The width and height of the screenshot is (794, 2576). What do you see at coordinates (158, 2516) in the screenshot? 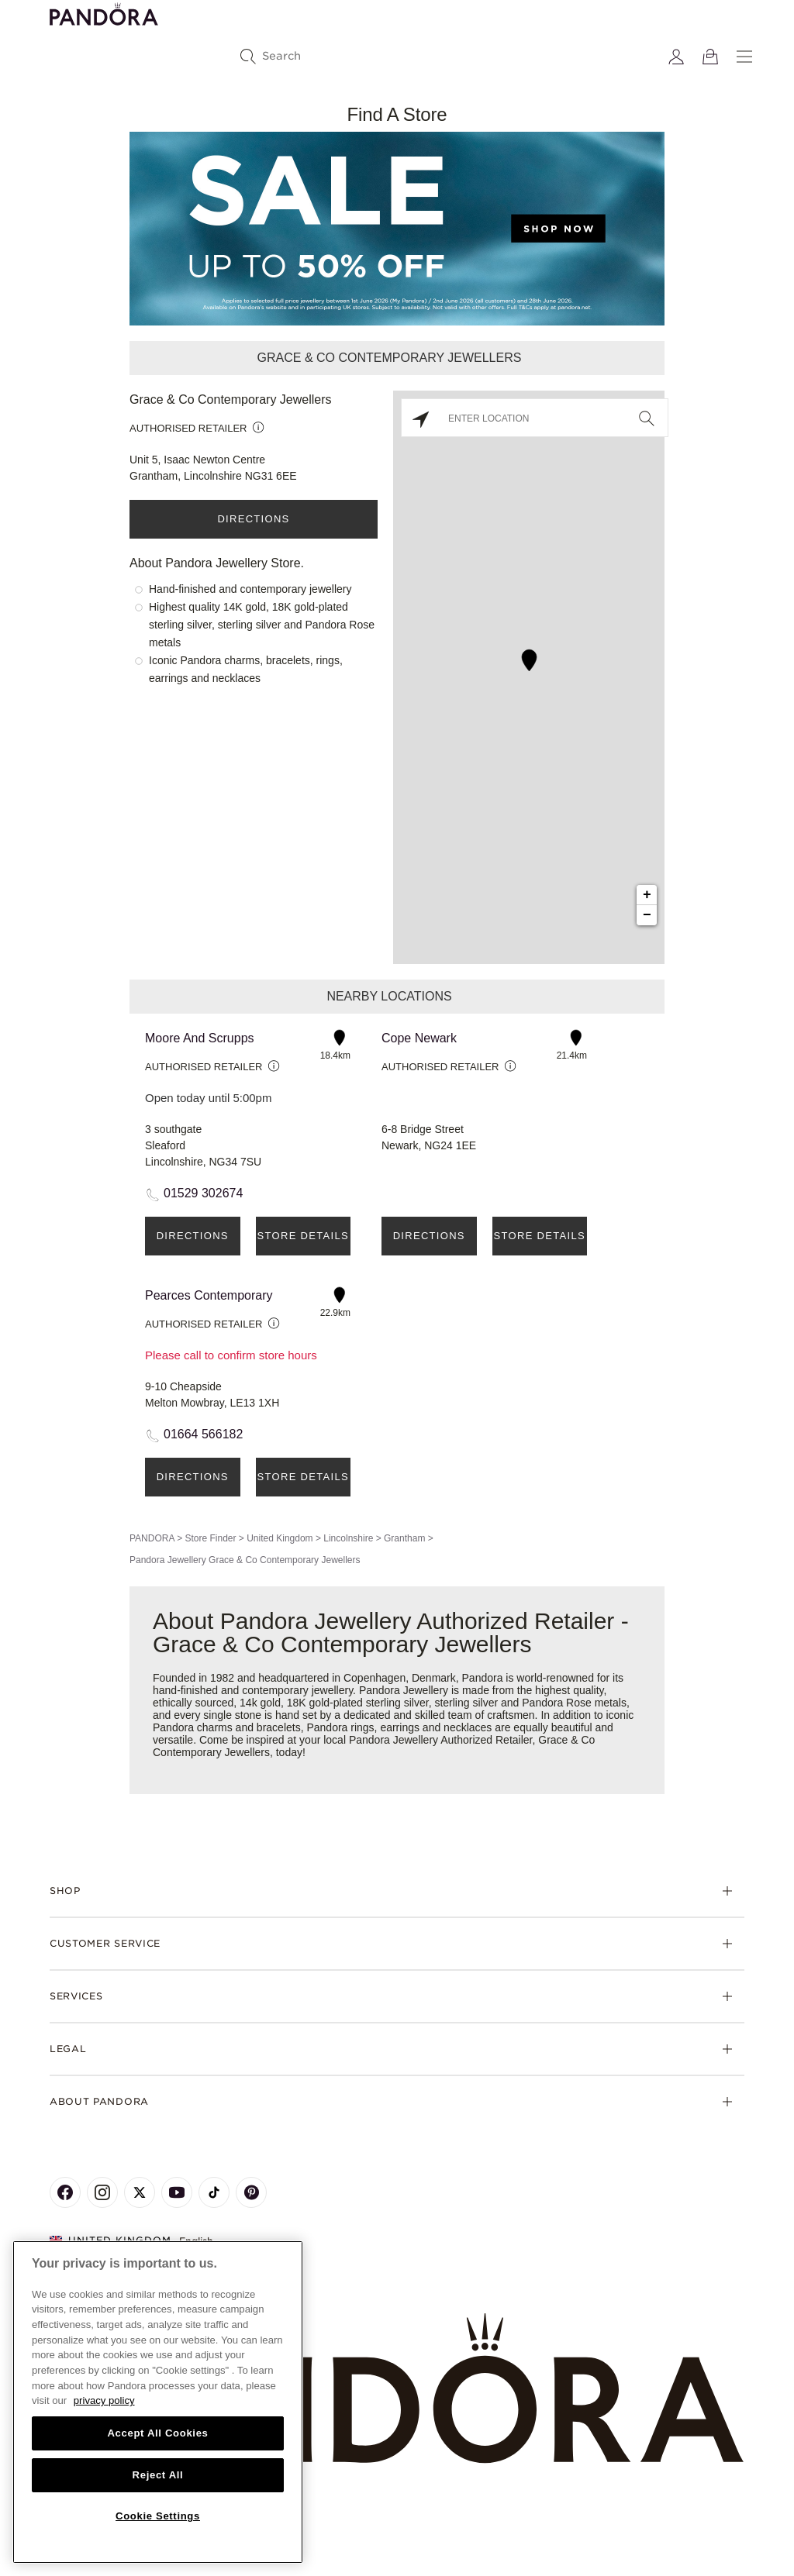
I see `Cookie Settings [Cookie Settings, Opens the preference center dialog]` at bounding box center [158, 2516].